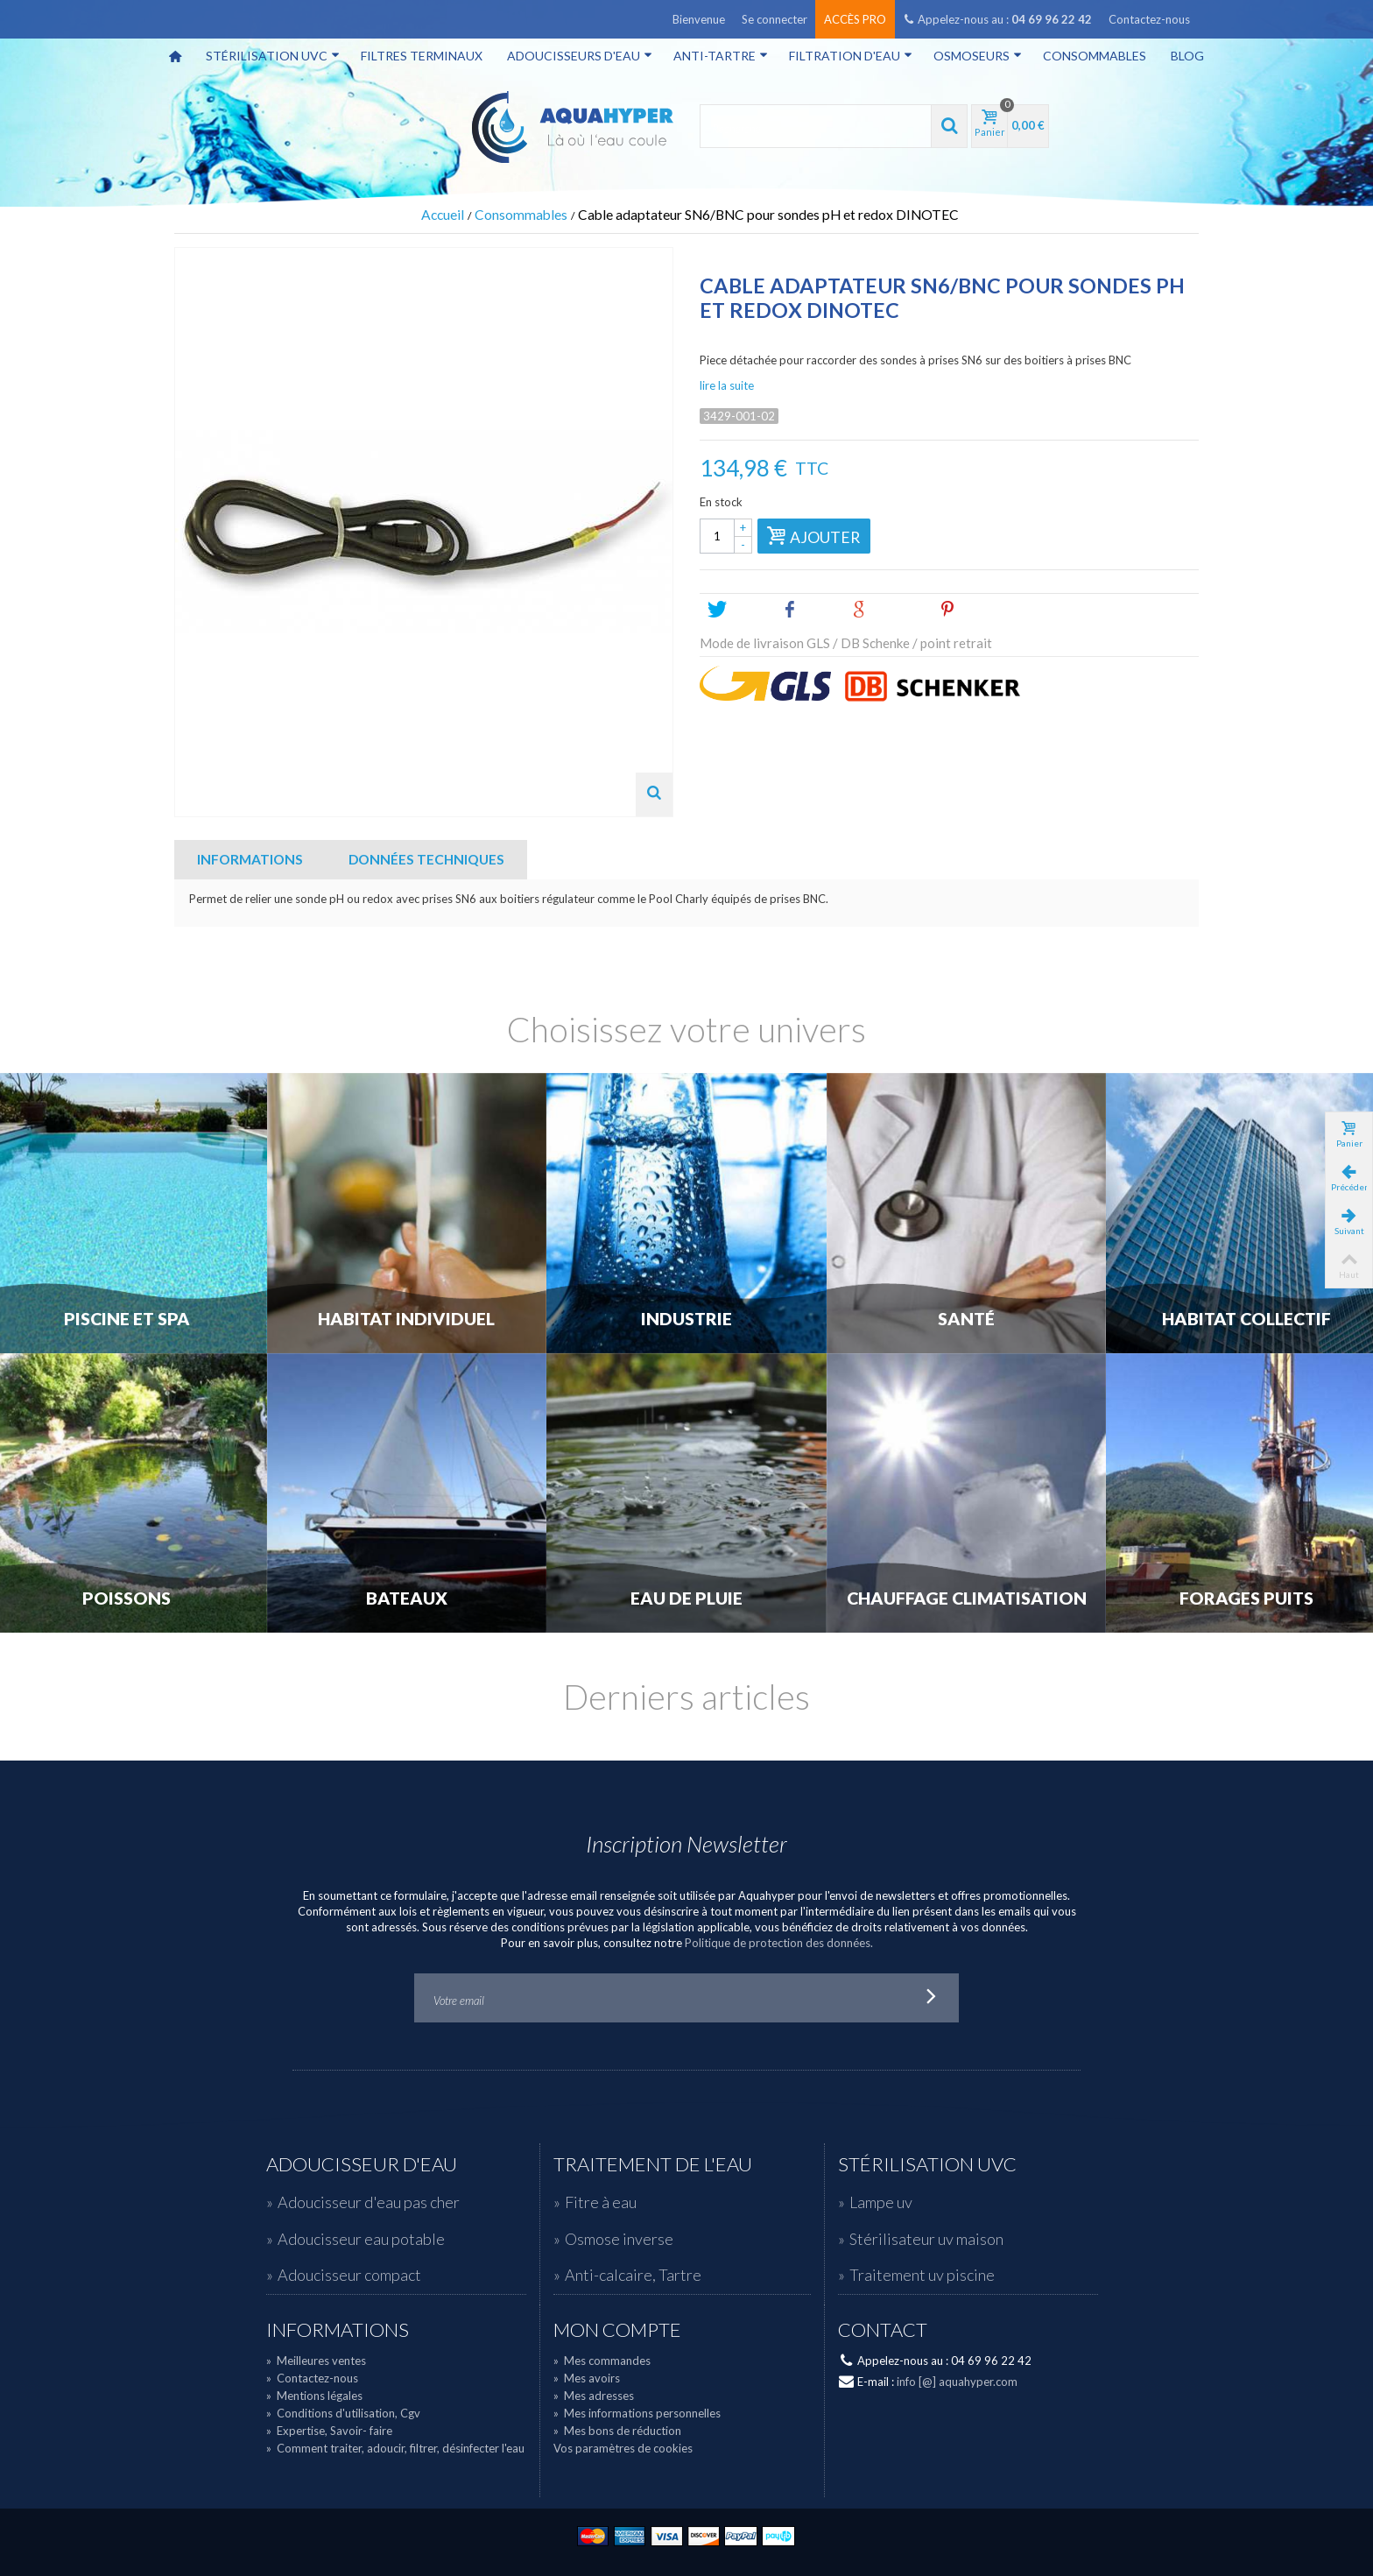 Image resolution: width=1373 pixels, height=2576 pixels. I want to click on Anti-calcaire, Tartre, so click(633, 2274).